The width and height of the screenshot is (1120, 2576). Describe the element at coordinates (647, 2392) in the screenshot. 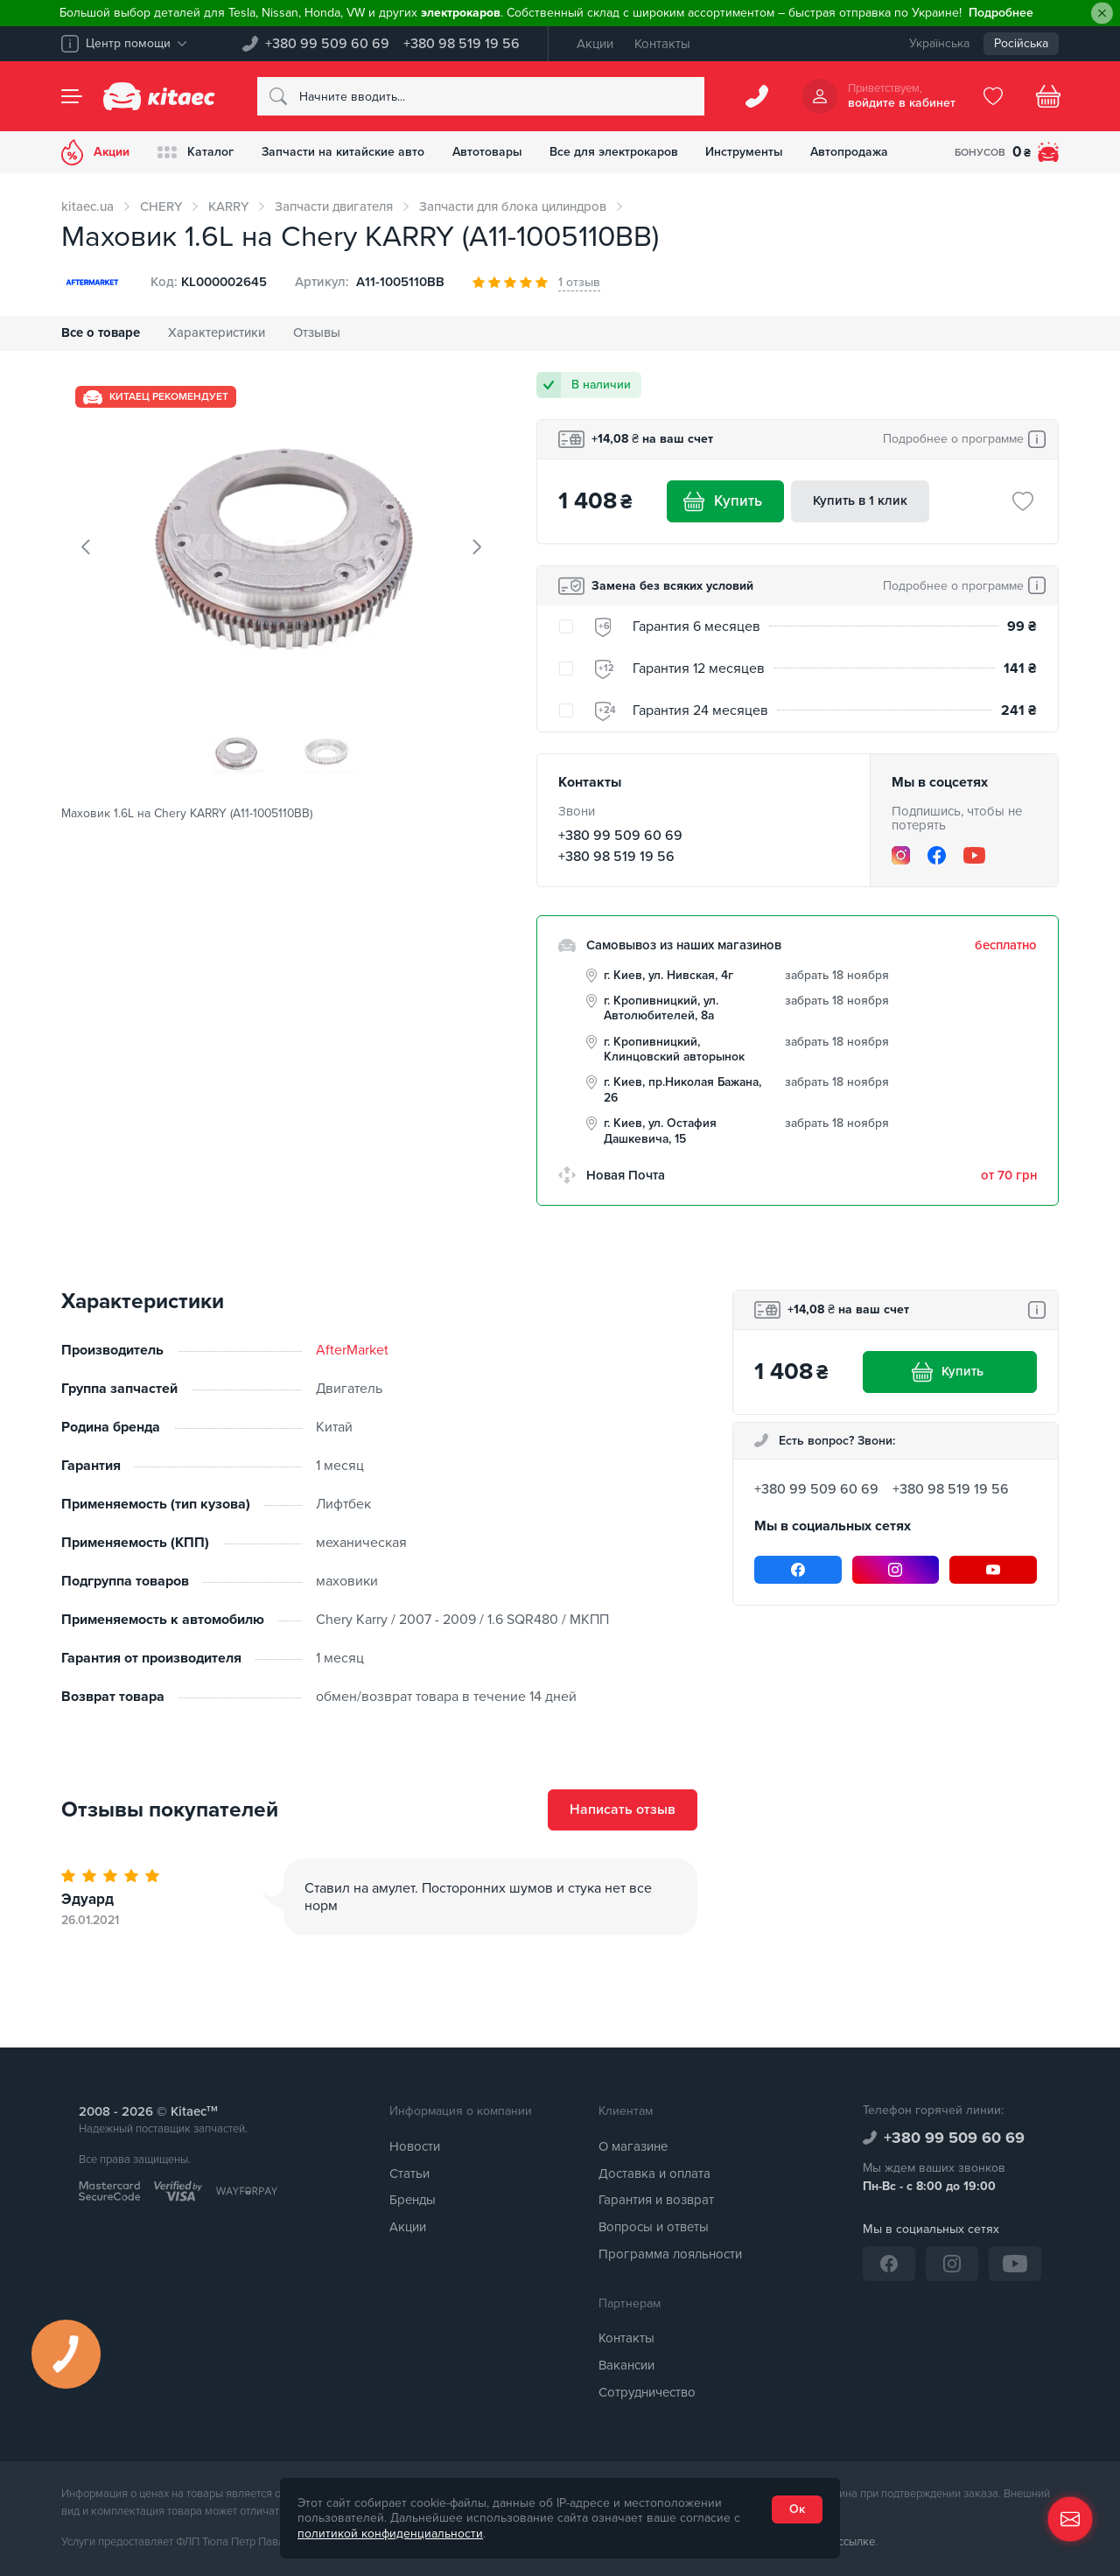

I see `Сотрудничество` at that location.